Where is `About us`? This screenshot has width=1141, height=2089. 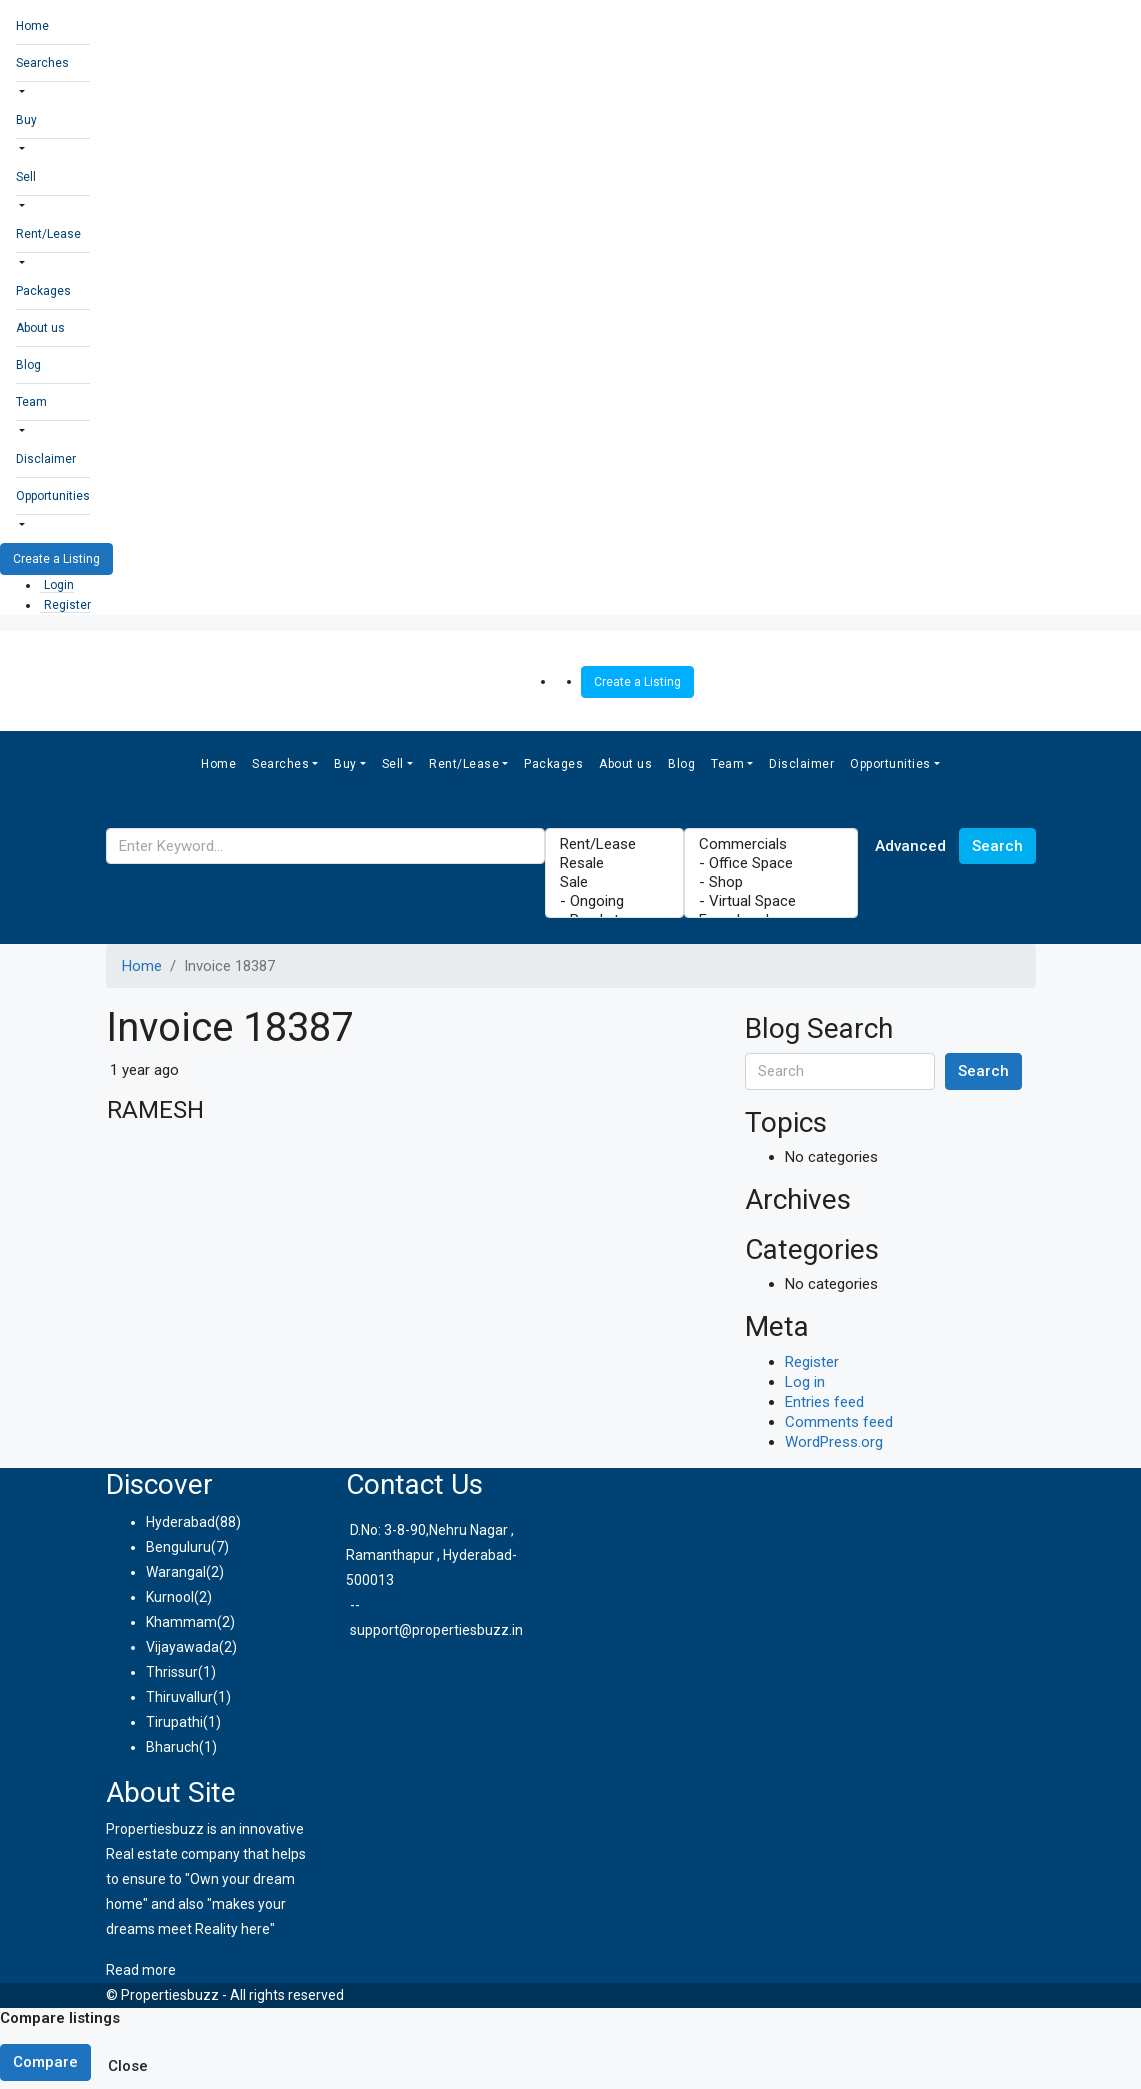
About us is located at coordinates (40, 328).